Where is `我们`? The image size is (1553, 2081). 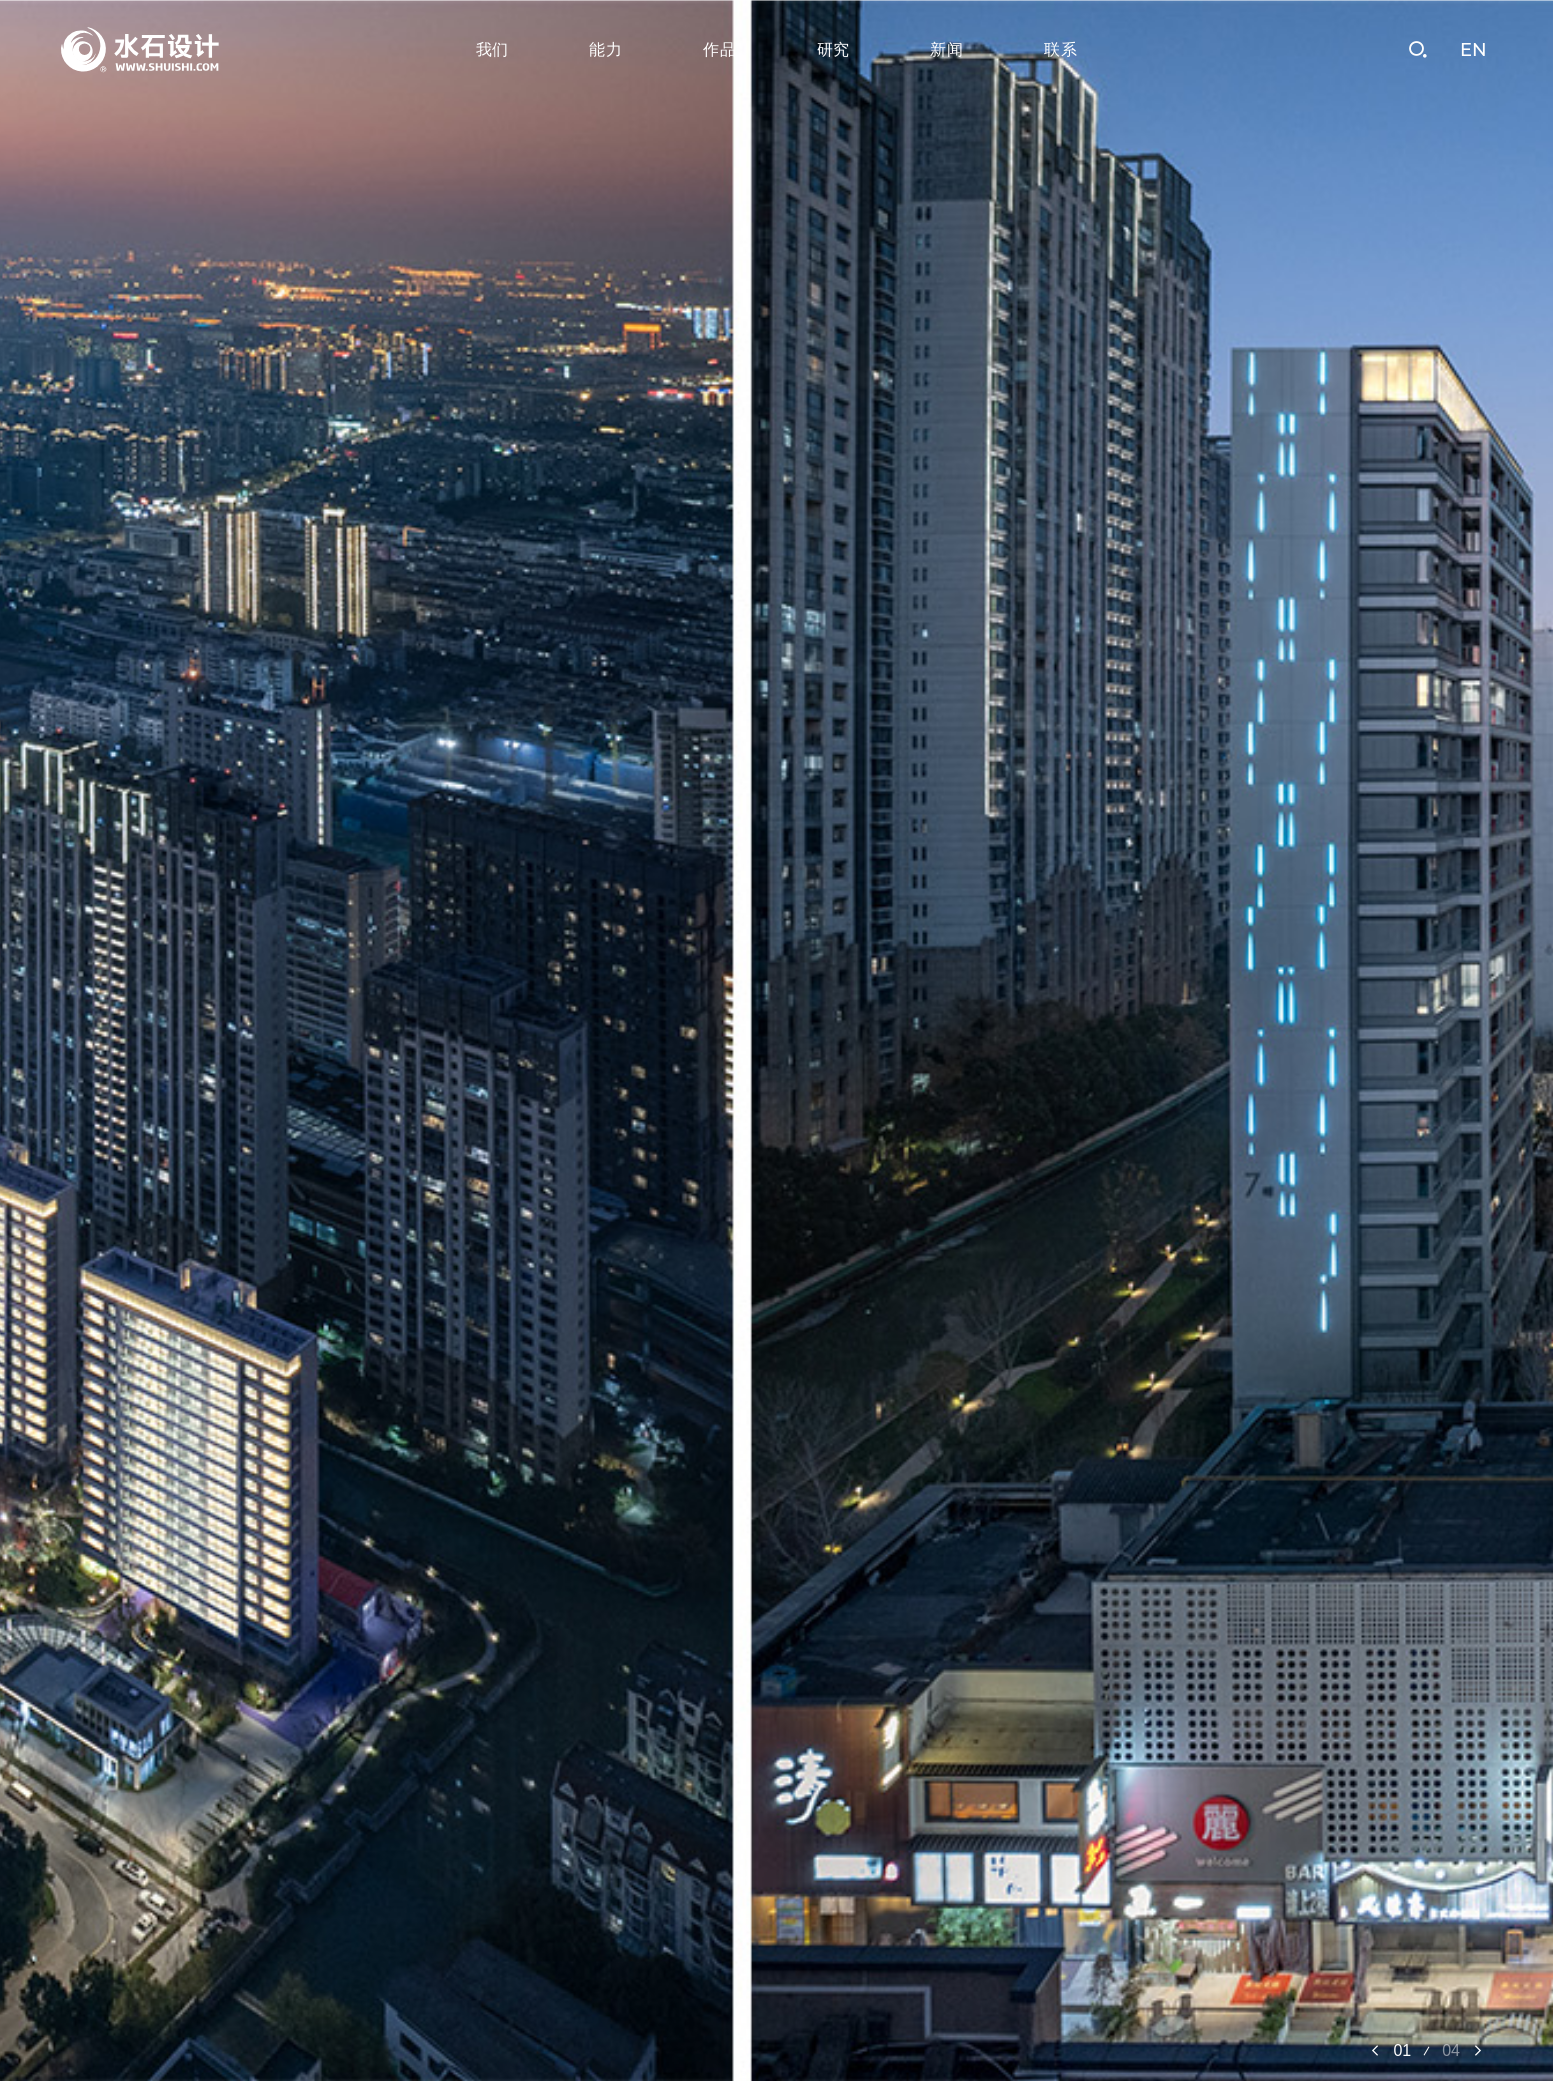 我们 is located at coordinates (493, 49).